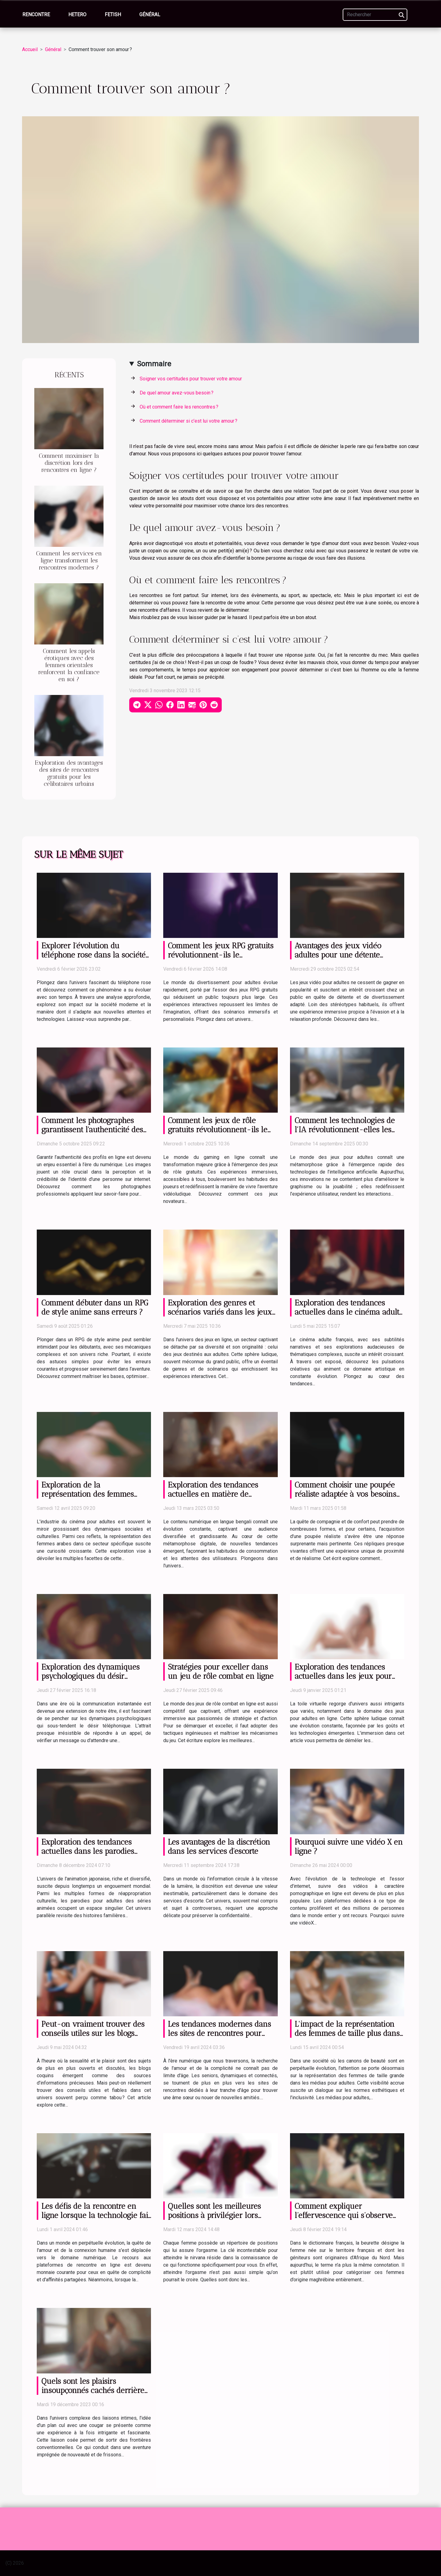 Image resolution: width=441 pixels, height=2576 pixels. I want to click on Exploration des tendances actuelles dans les parodies hentai de séries animées, so click(87, 1851).